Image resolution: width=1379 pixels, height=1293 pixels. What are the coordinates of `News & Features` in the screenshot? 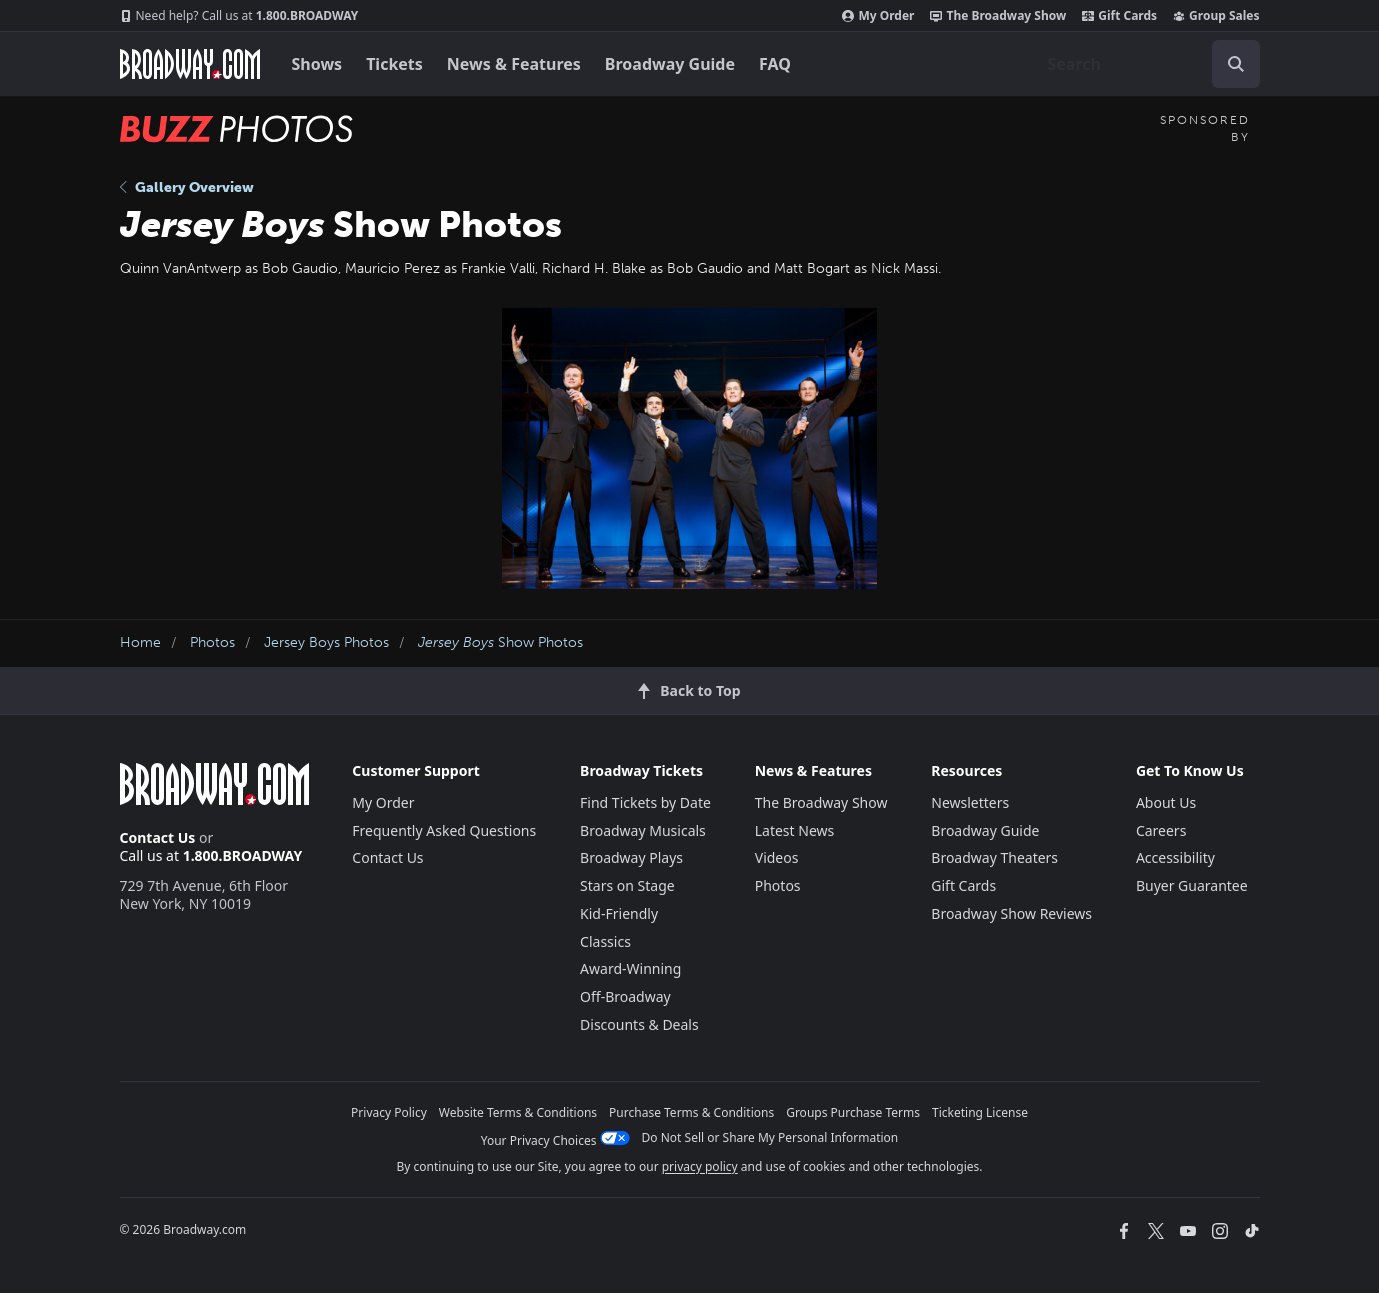 It's located at (514, 64).